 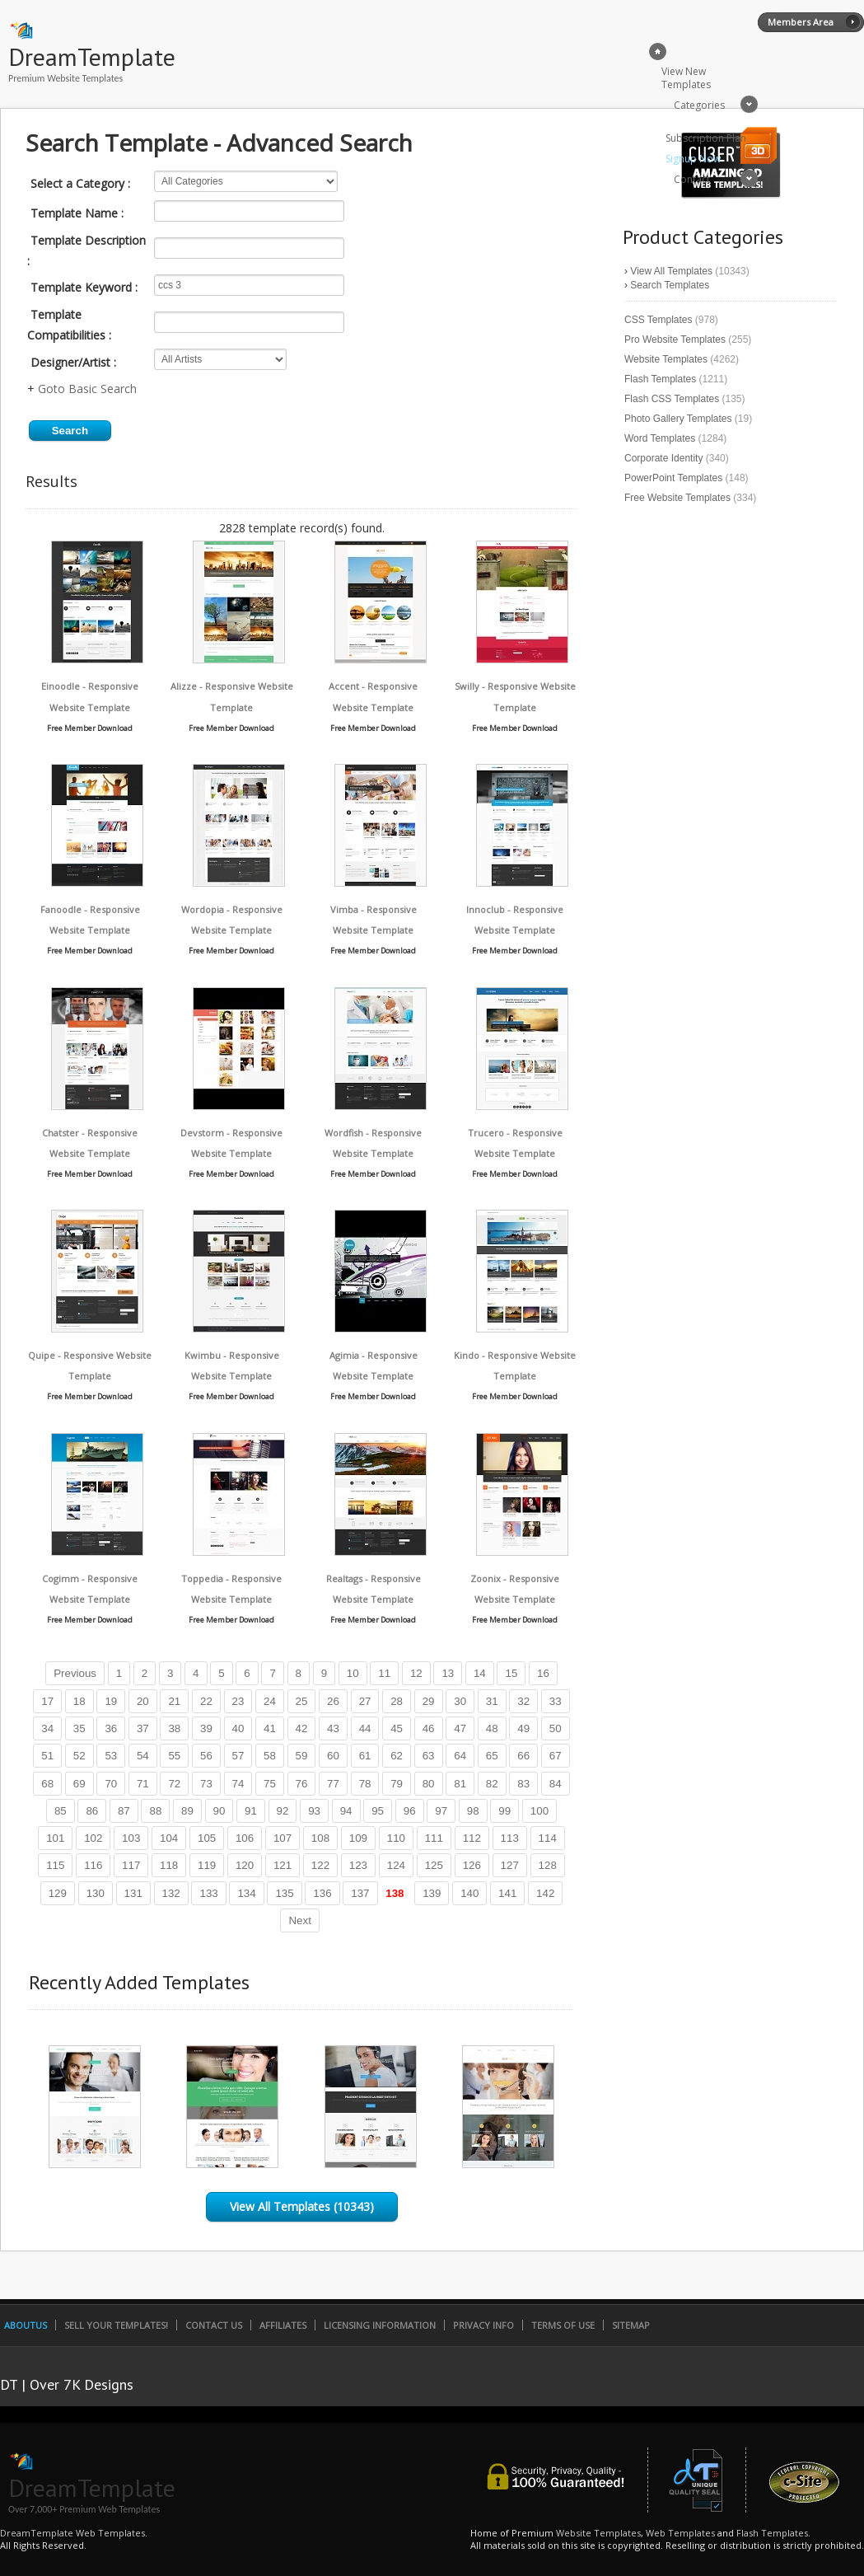 What do you see at coordinates (93, 1838) in the screenshot?
I see `102` at bounding box center [93, 1838].